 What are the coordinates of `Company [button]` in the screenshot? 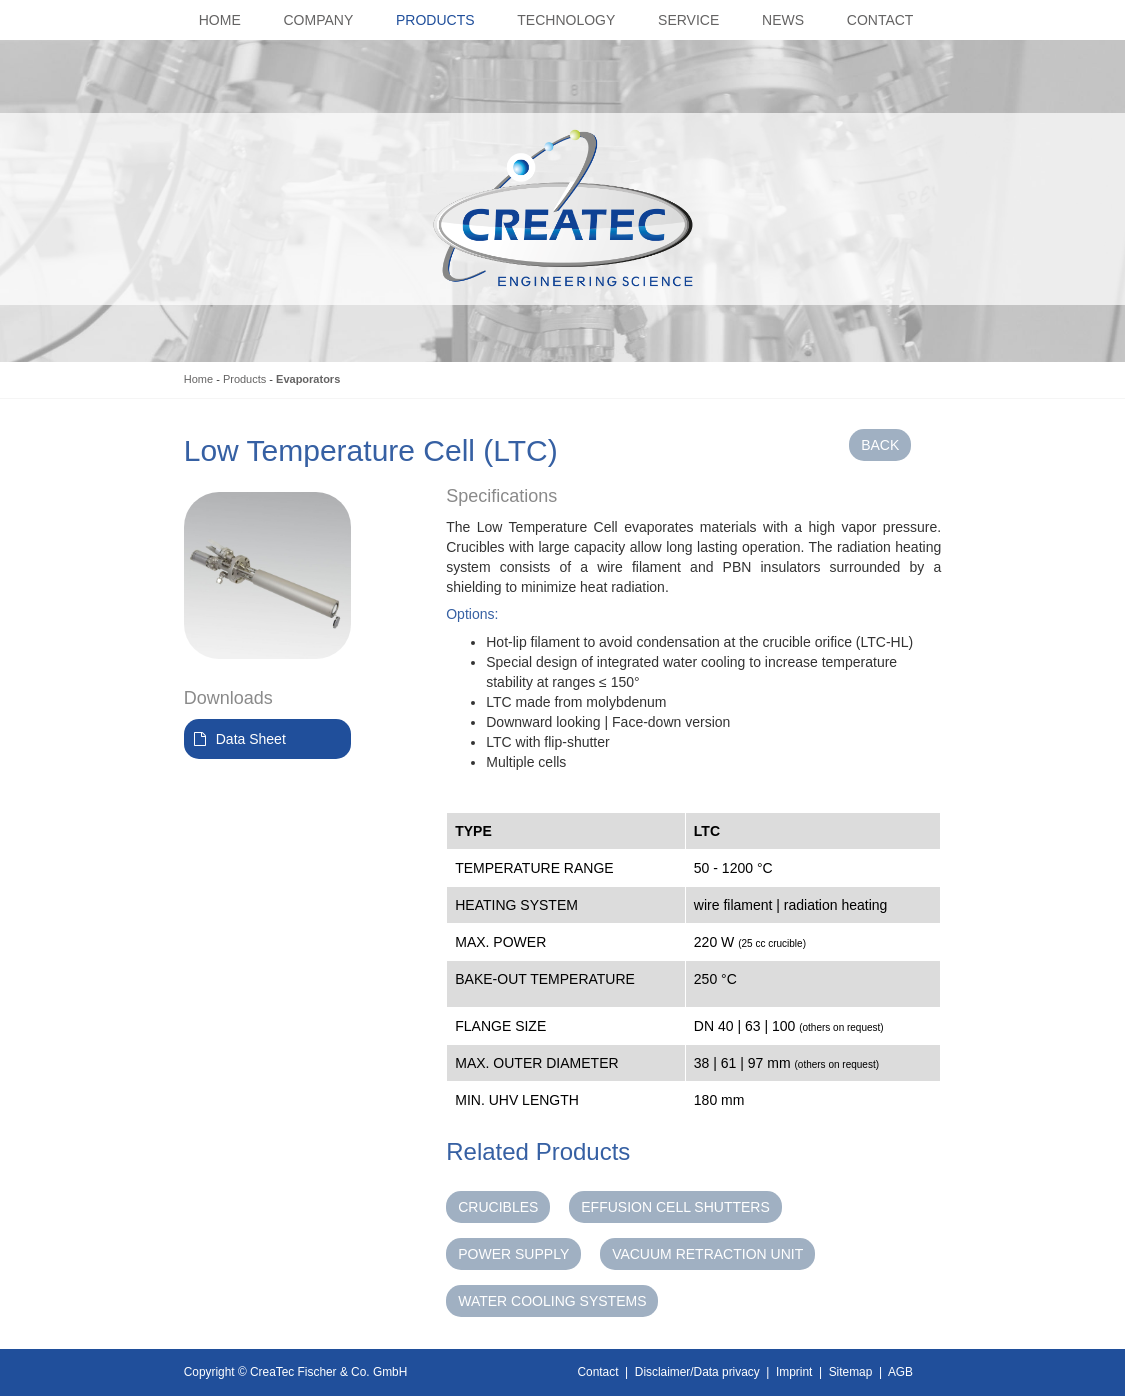 It's located at (319, 20).